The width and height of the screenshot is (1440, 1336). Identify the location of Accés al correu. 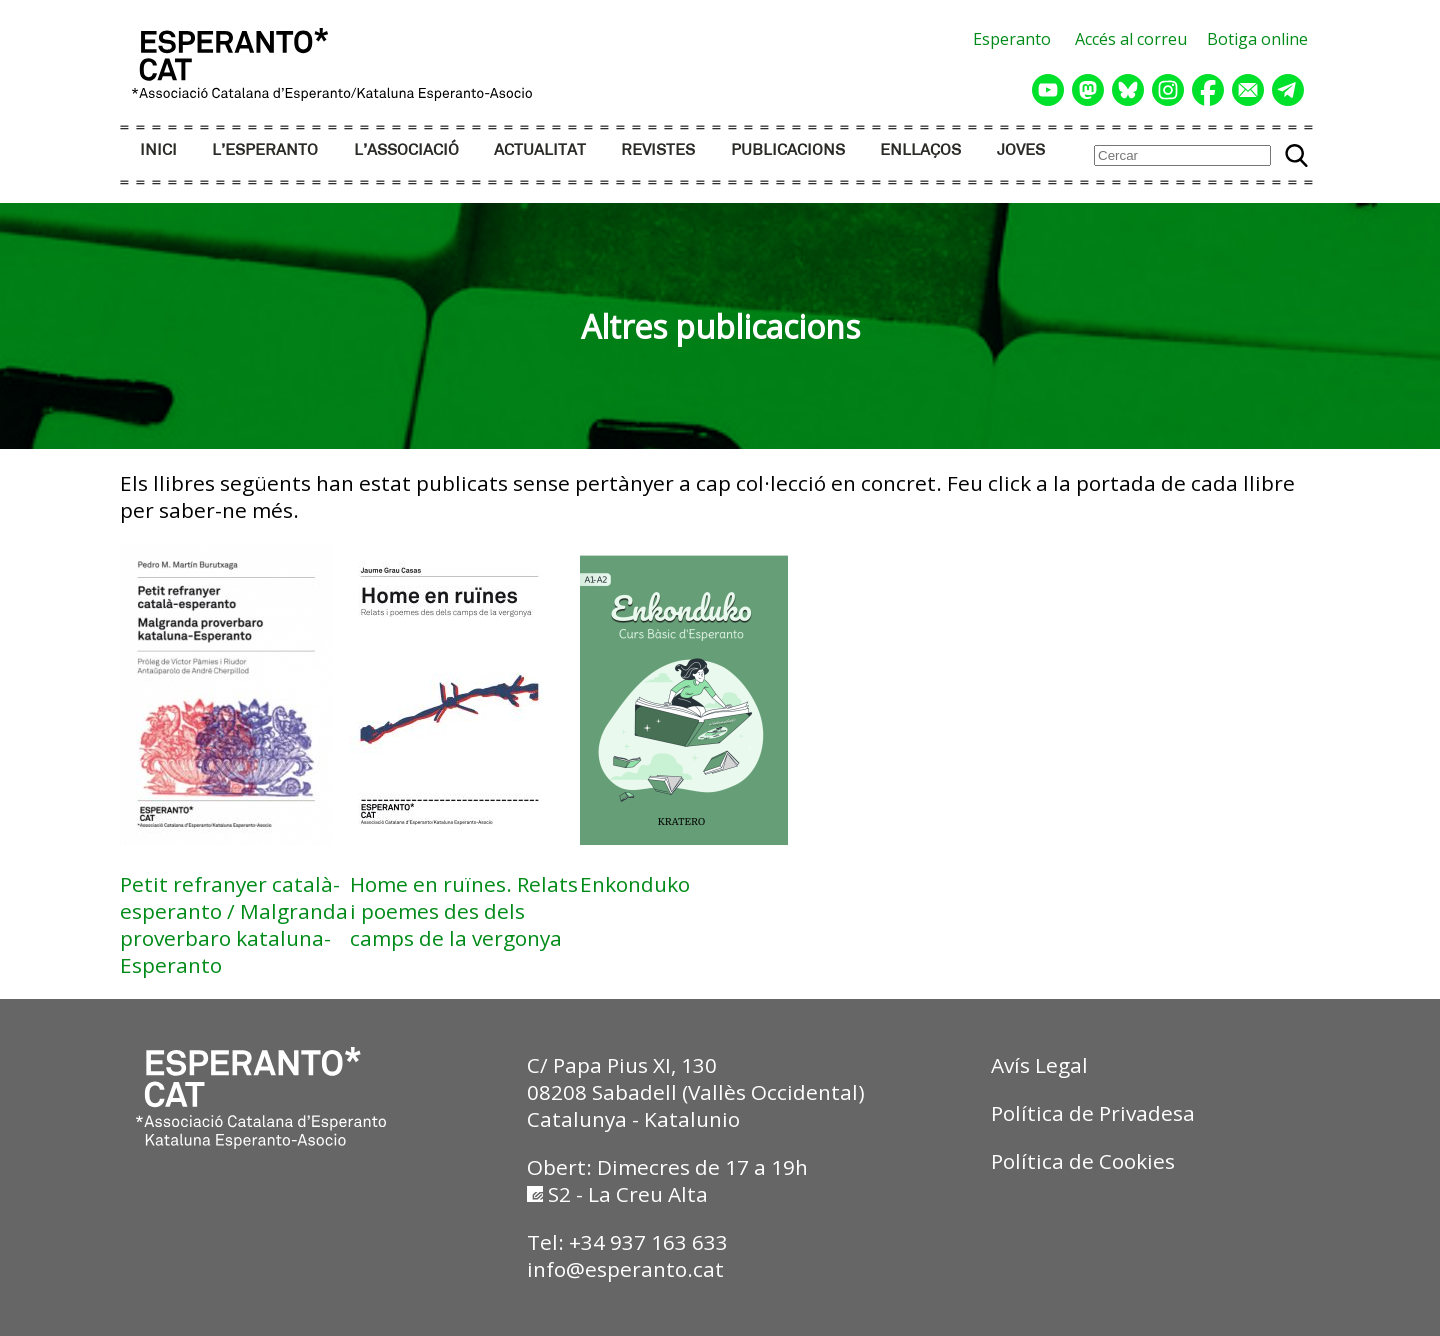
(1131, 39).